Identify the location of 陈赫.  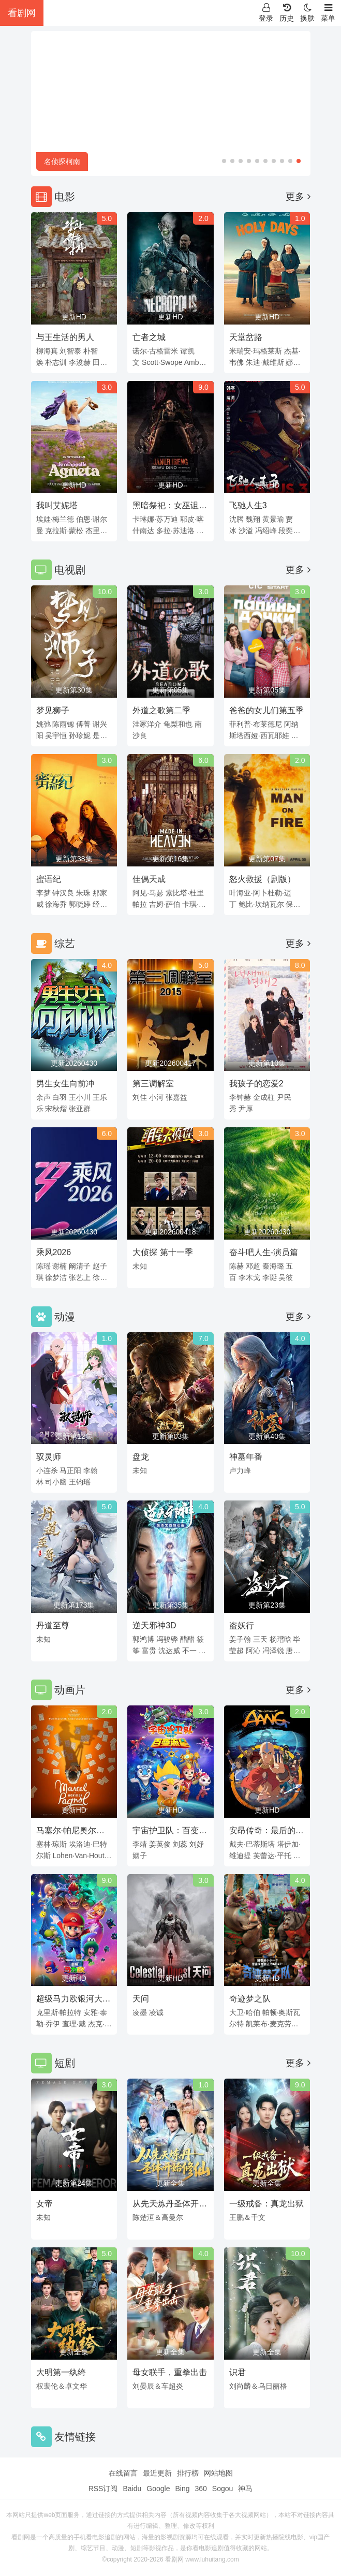
(236, 1266).